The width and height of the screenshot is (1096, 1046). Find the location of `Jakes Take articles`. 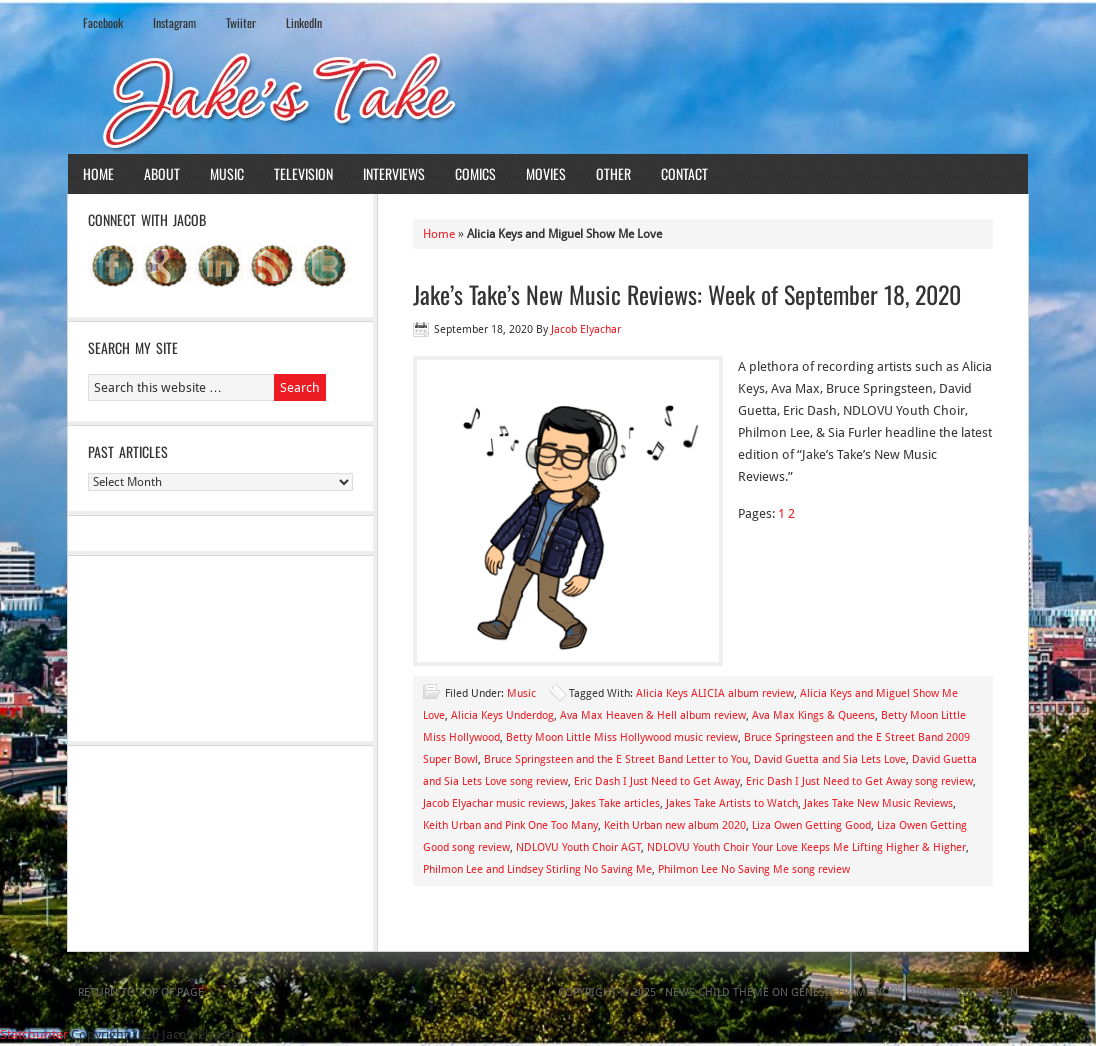

Jakes Take articles is located at coordinates (615, 803).